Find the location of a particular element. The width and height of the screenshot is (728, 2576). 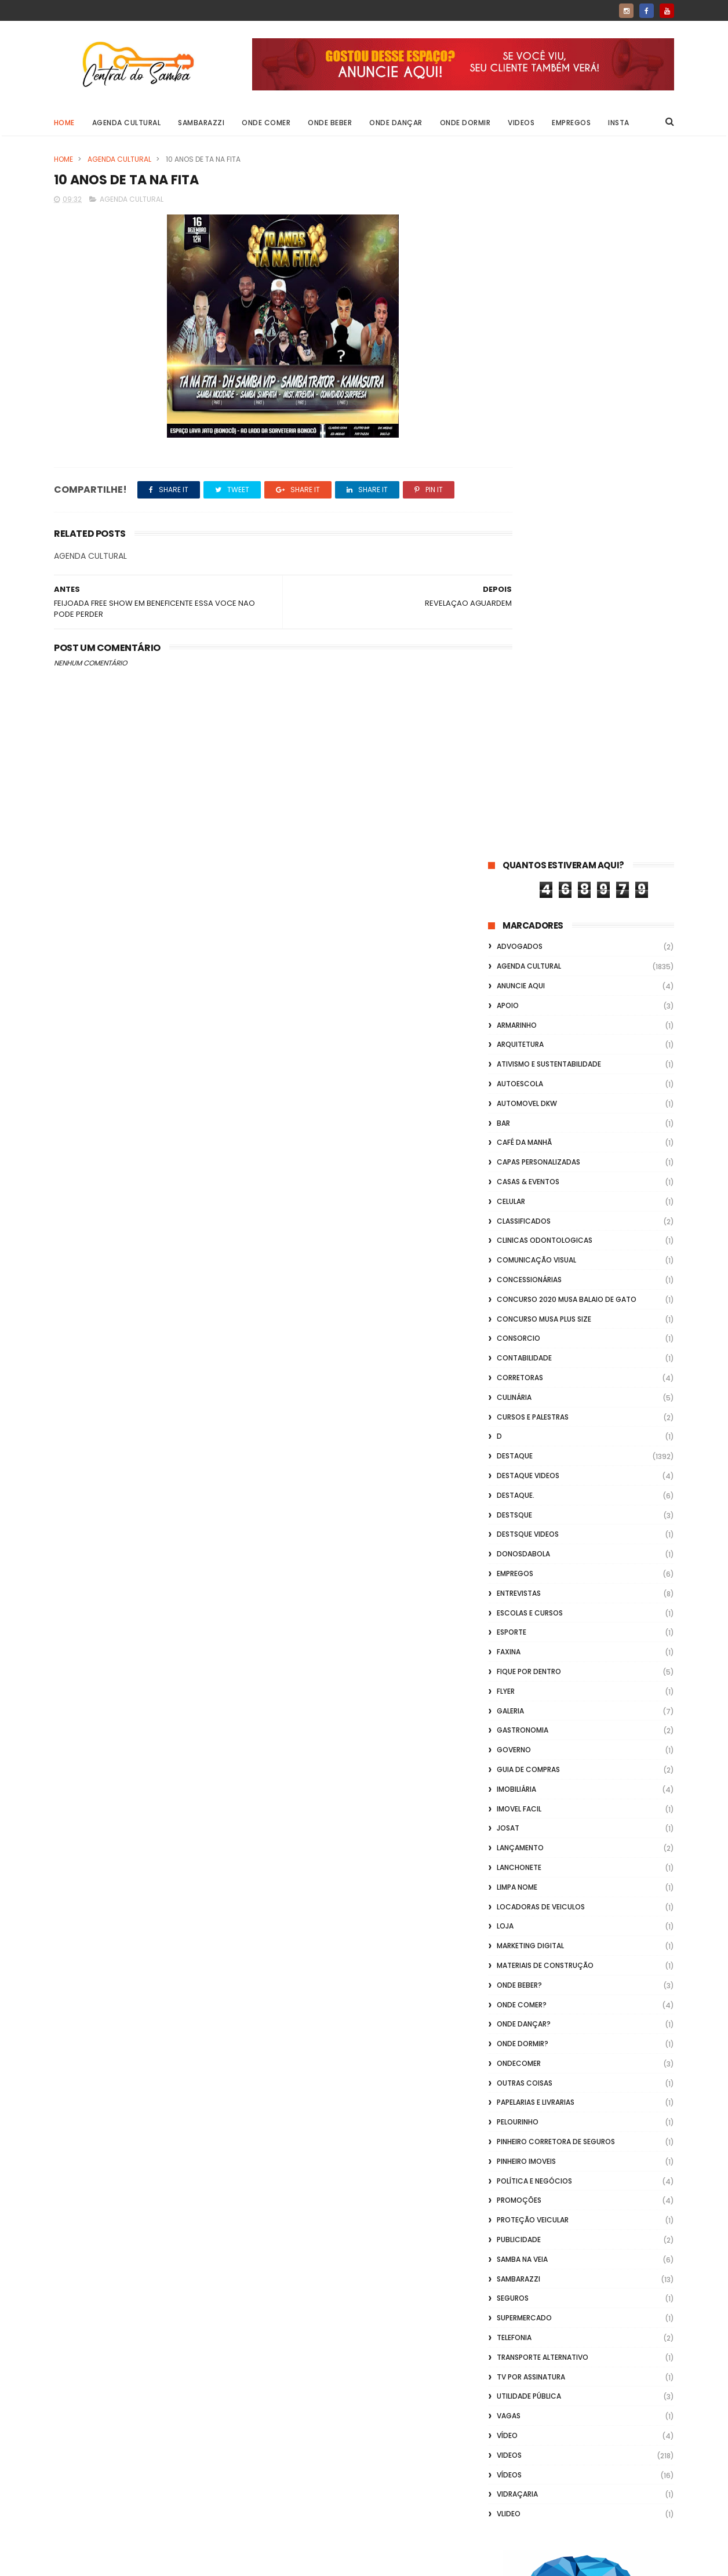

ADVOGADOS is located at coordinates (520, 244).